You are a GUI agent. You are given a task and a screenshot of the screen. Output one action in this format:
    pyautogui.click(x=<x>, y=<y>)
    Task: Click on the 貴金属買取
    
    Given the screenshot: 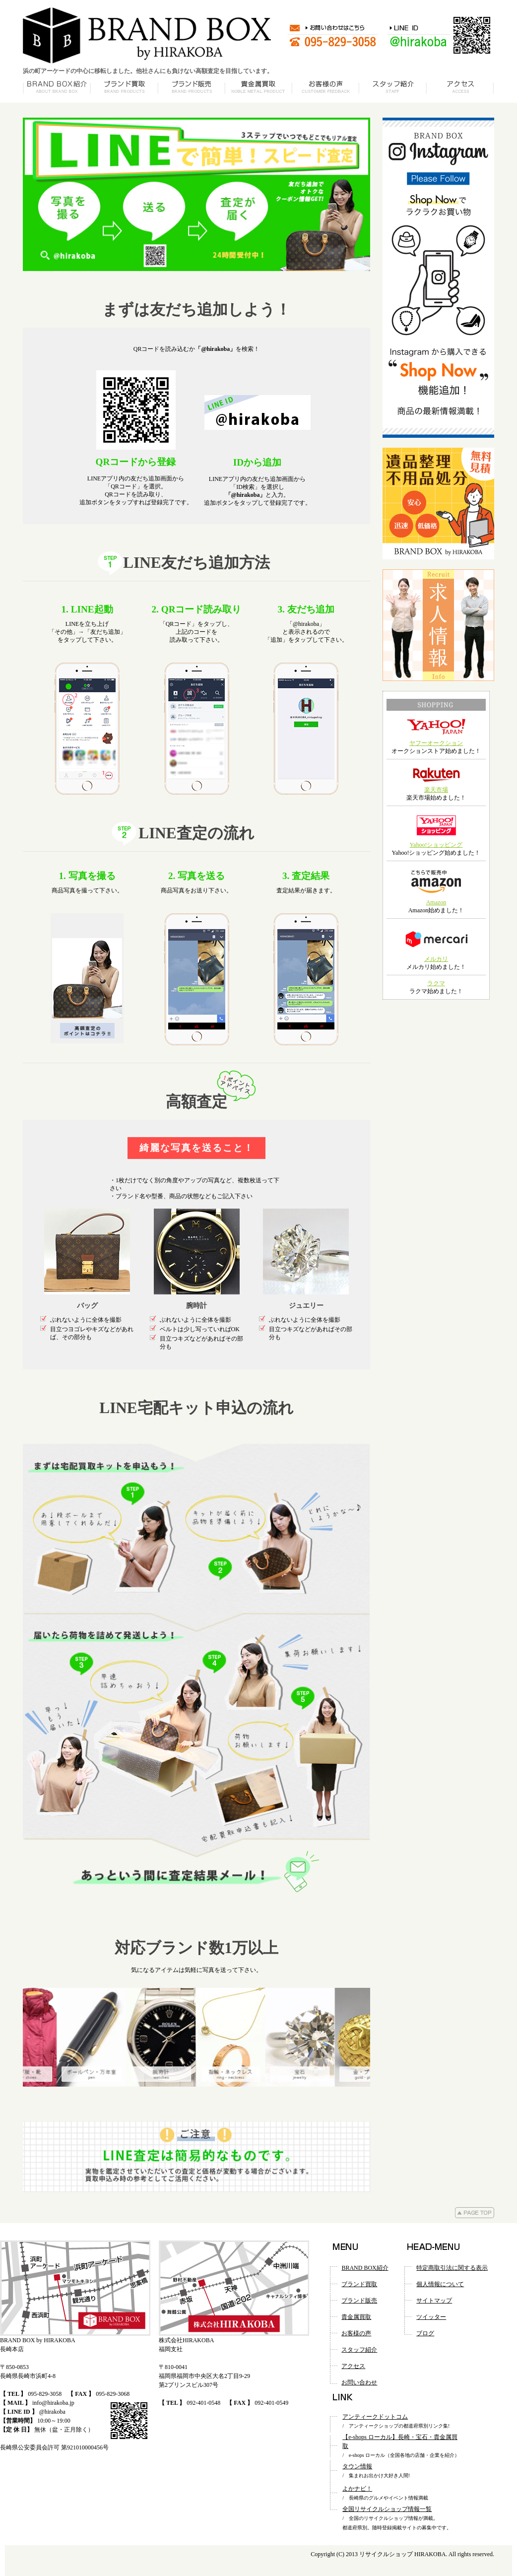 What is the action you would take?
    pyautogui.click(x=356, y=2316)
    